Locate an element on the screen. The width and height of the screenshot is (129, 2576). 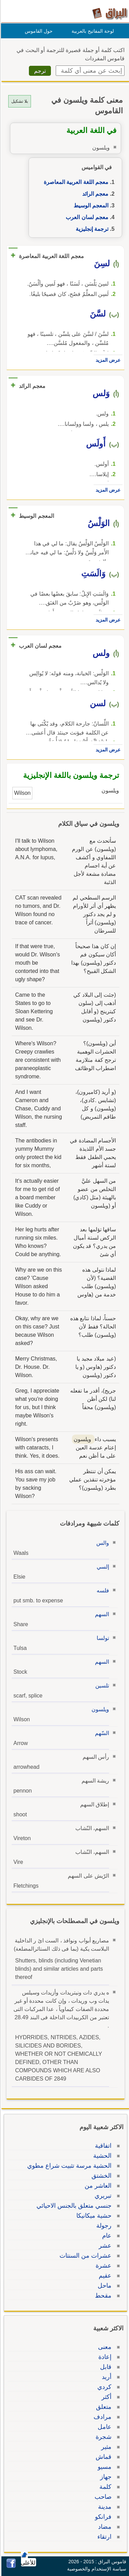
معجم الرائد is located at coordinates (94, 194).